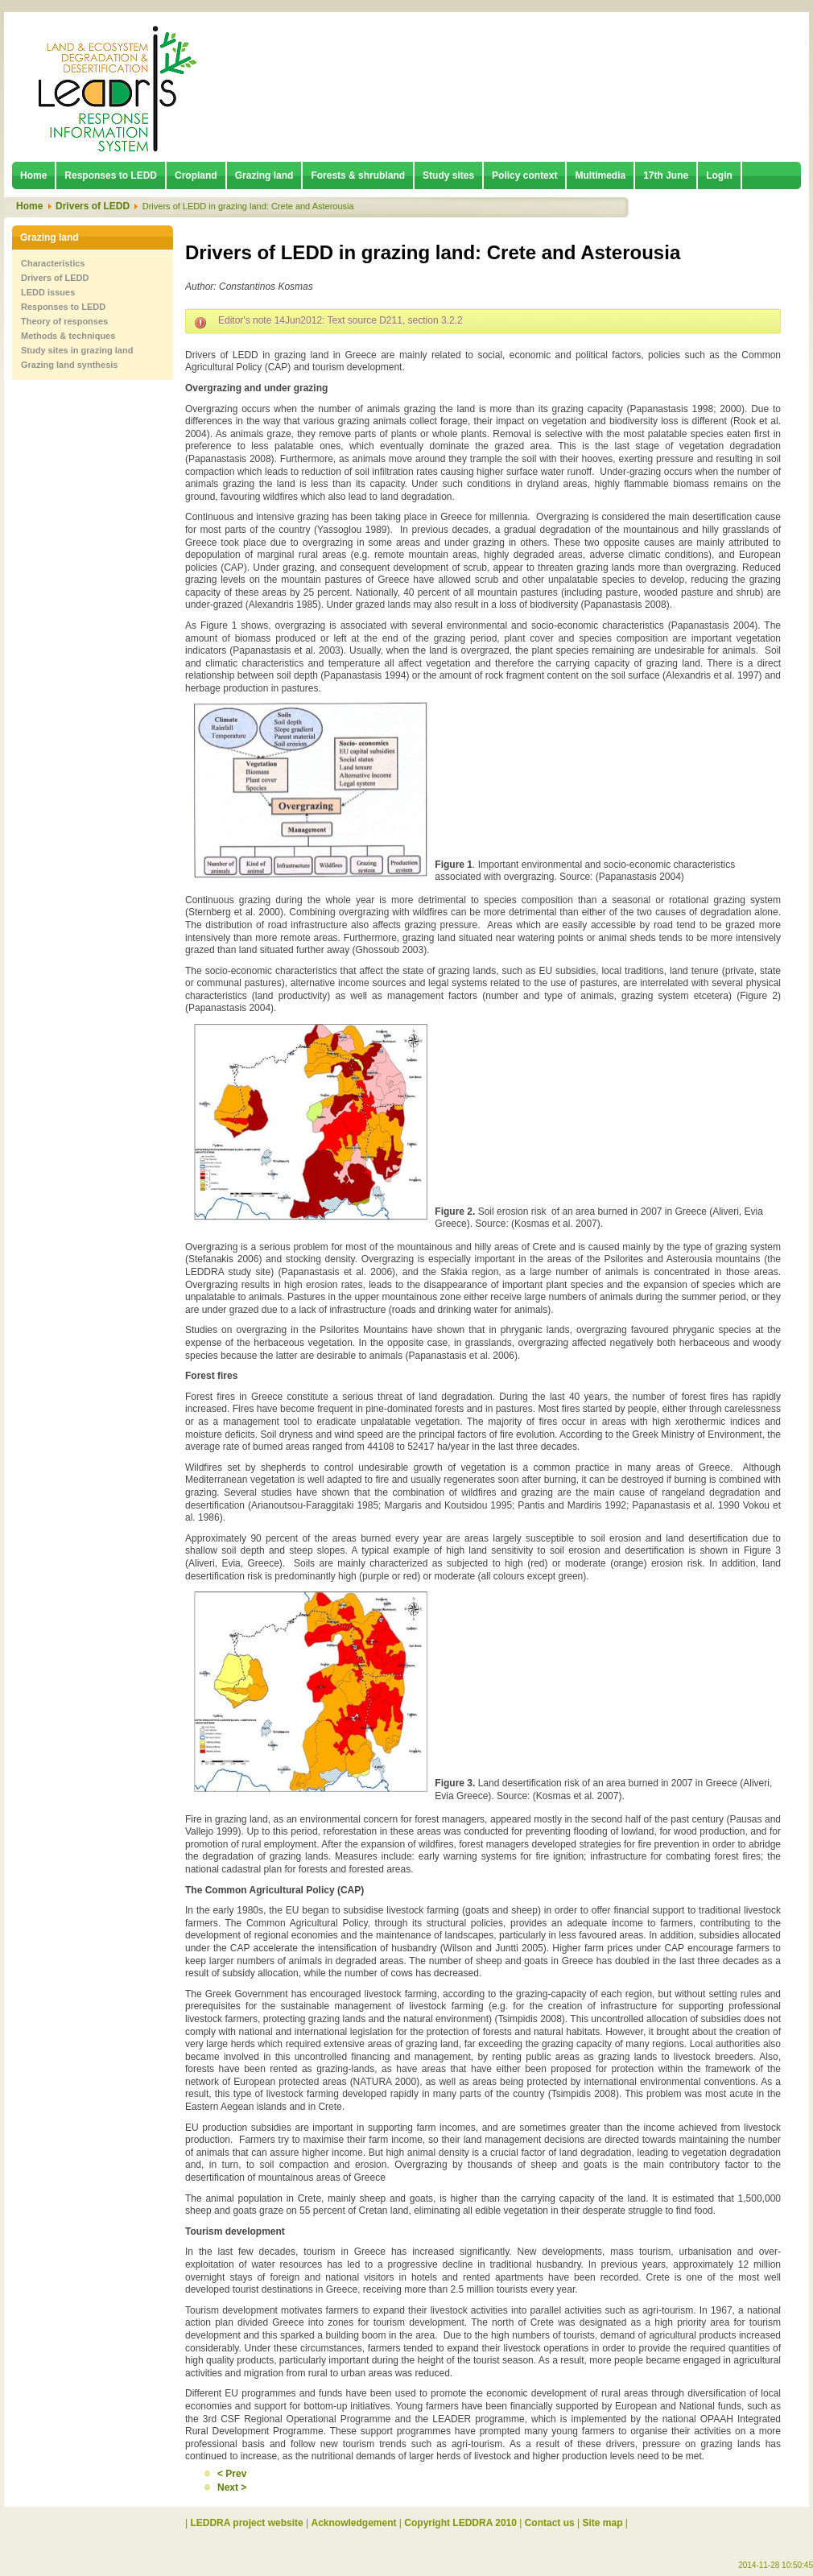 Image resolution: width=813 pixels, height=2576 pixels. I want to click on Grazing land synthesis, so click(69, 364).